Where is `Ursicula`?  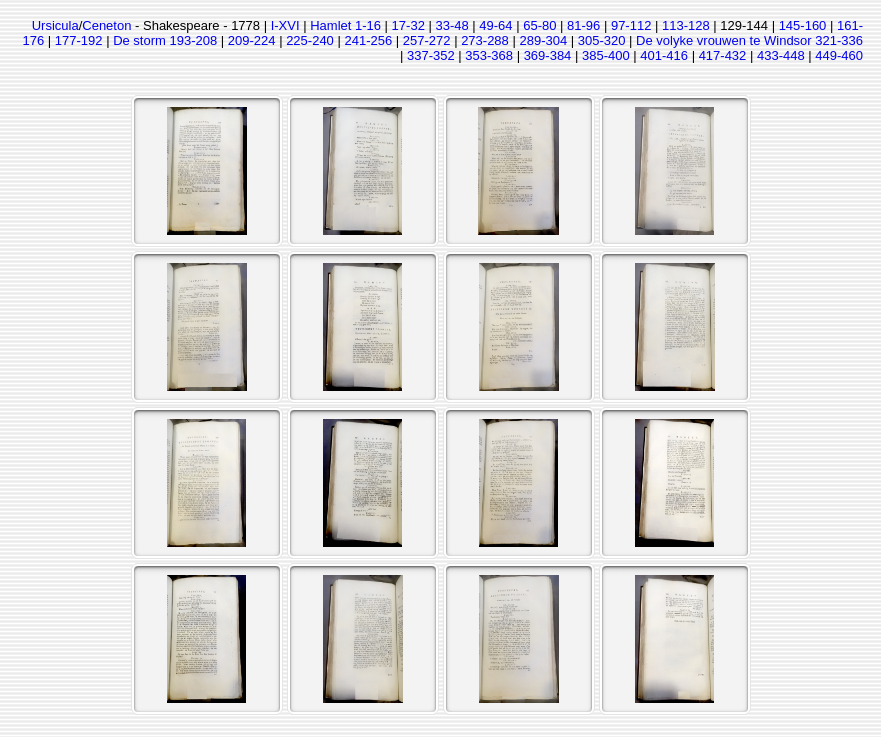
Ursicula is located at coordinates (55, 25).